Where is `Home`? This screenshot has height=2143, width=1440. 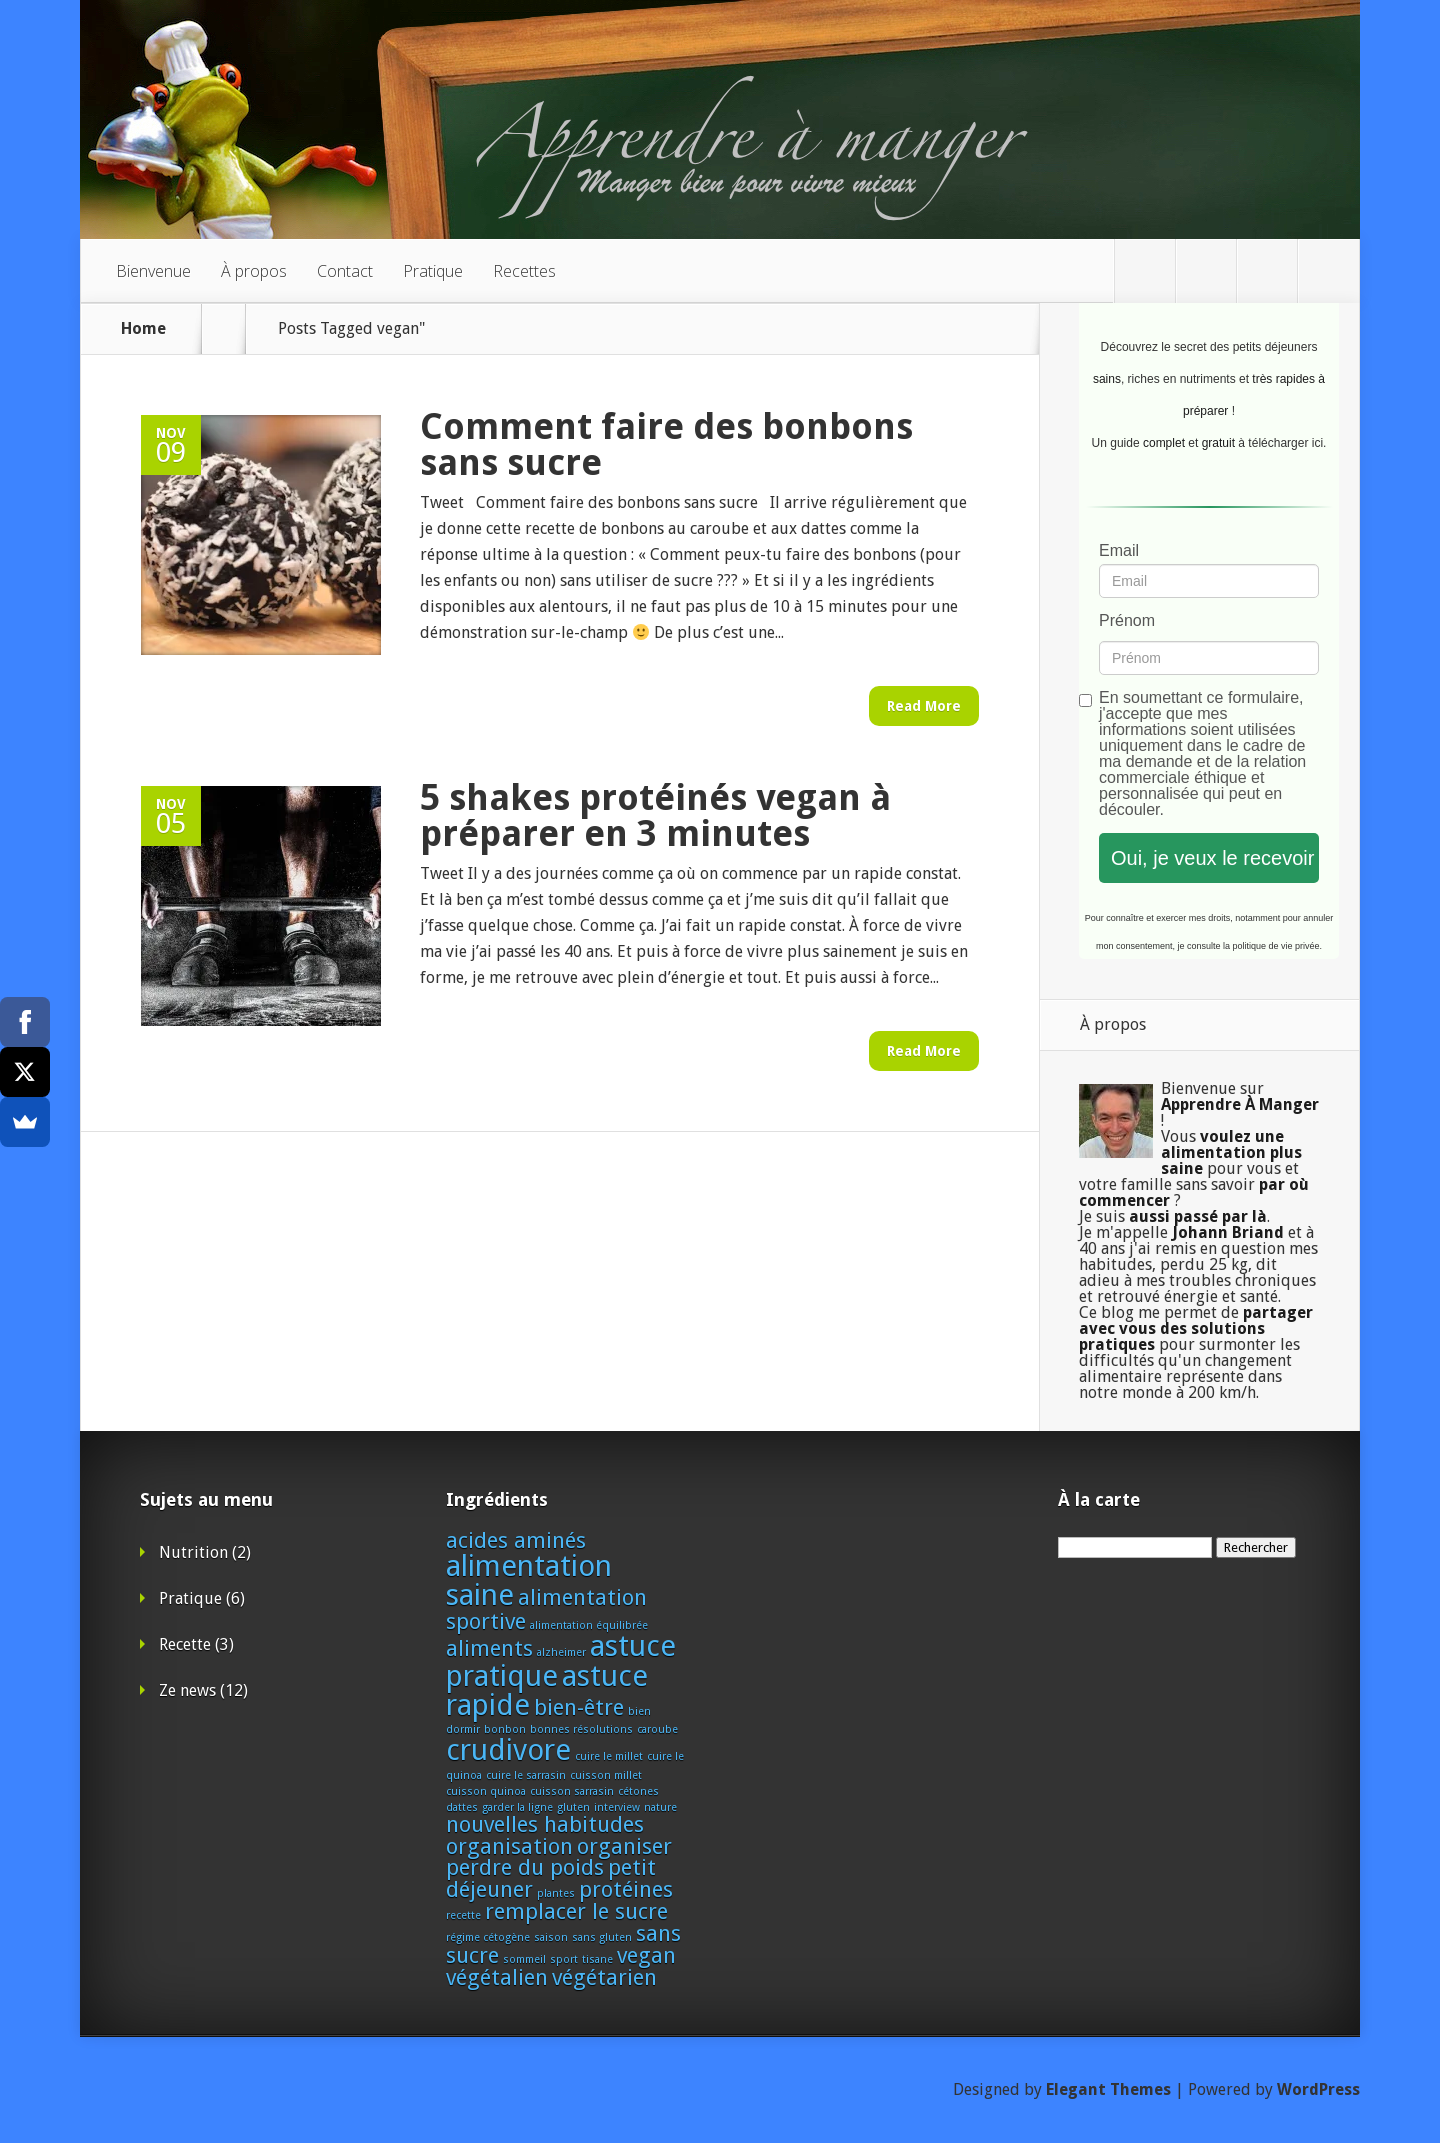
Home is located at coordinates (143, 329).